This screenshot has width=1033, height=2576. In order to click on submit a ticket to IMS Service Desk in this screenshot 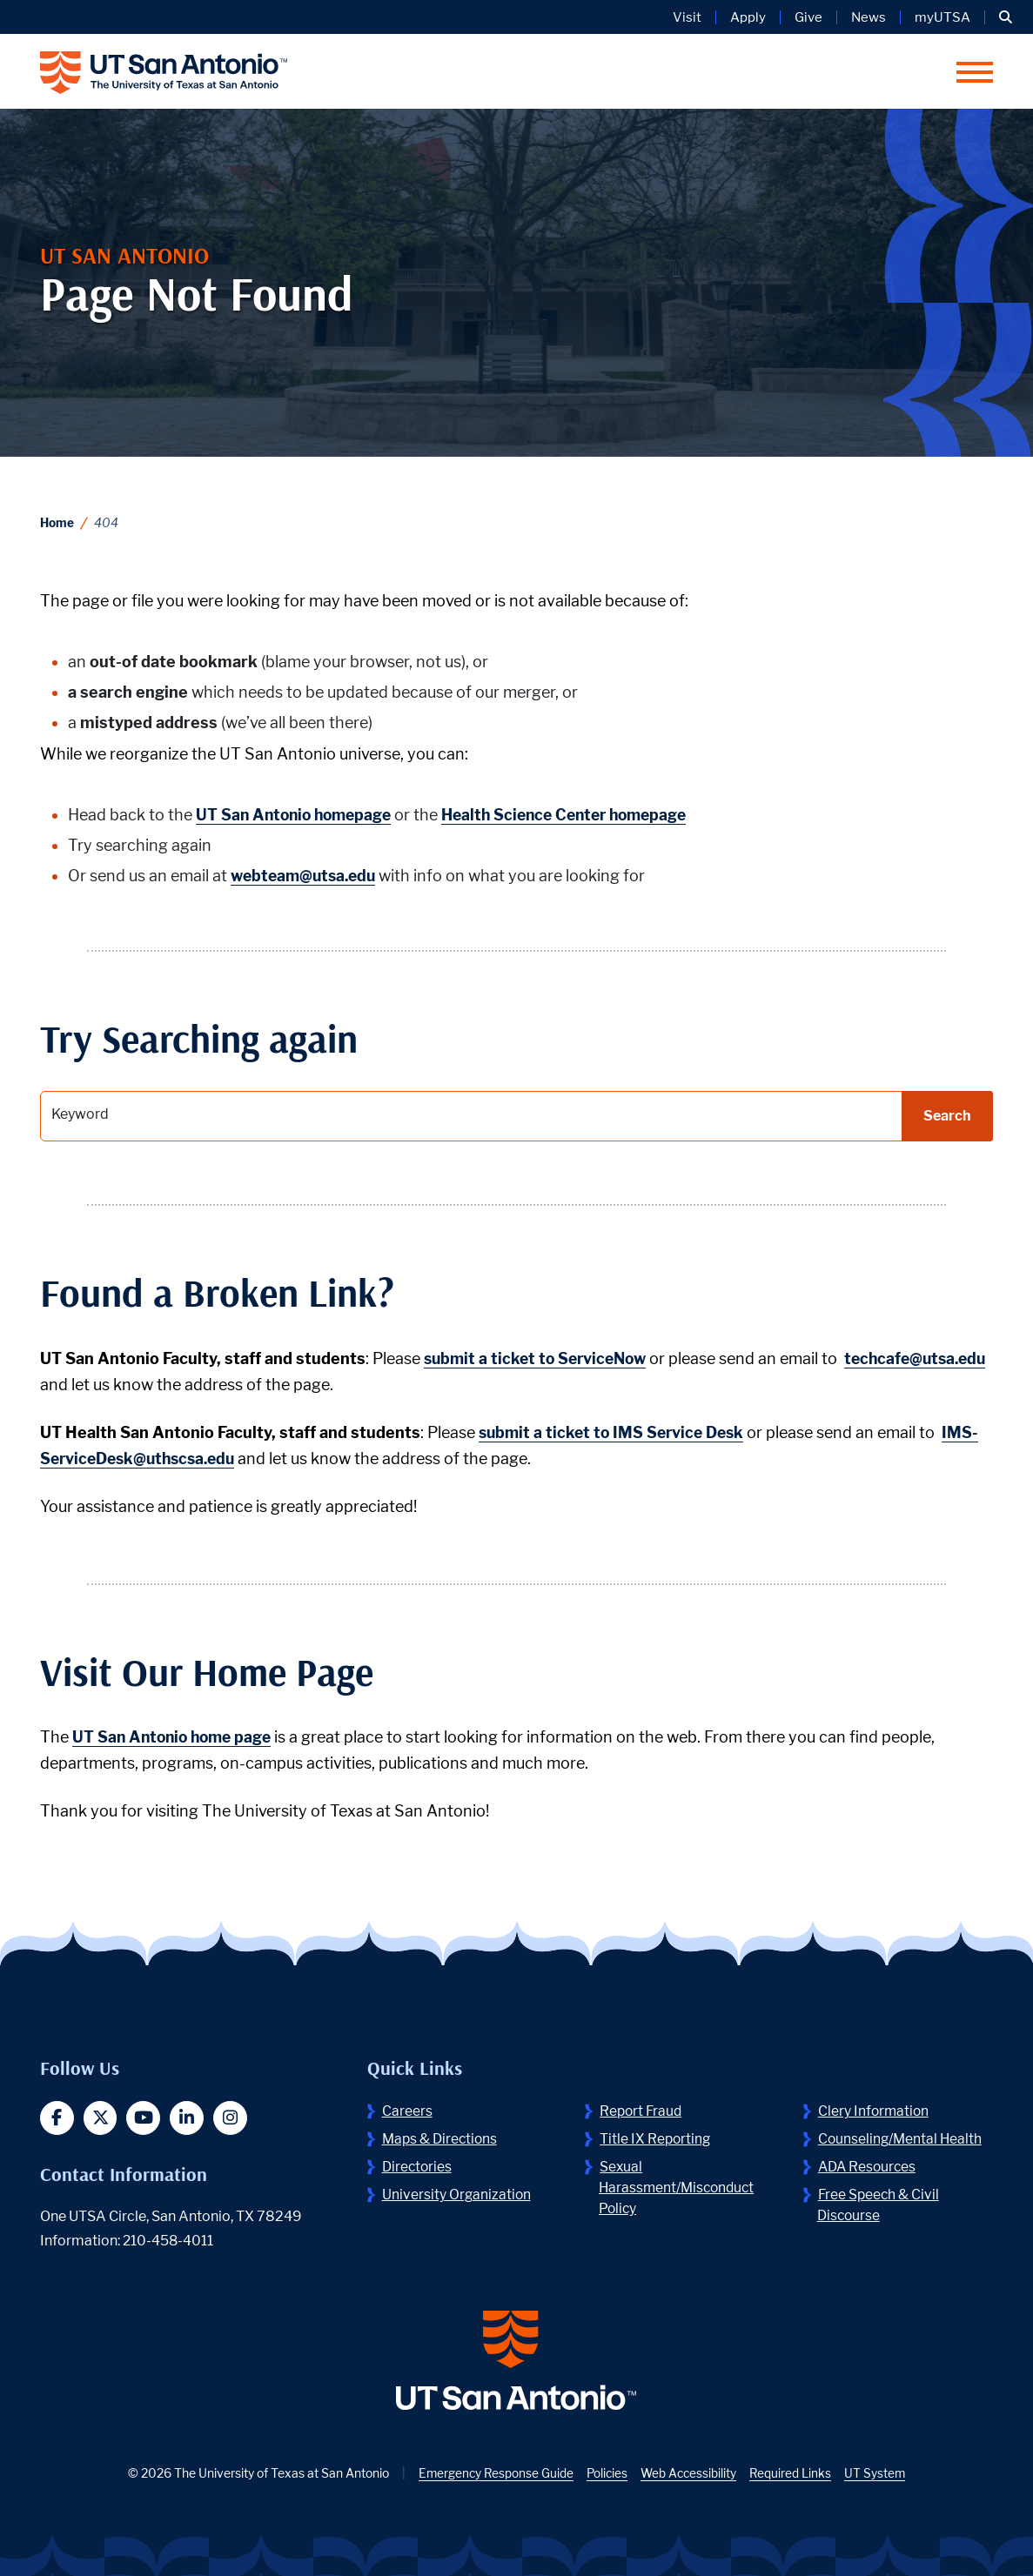, I will do `click(616, 1432)`.